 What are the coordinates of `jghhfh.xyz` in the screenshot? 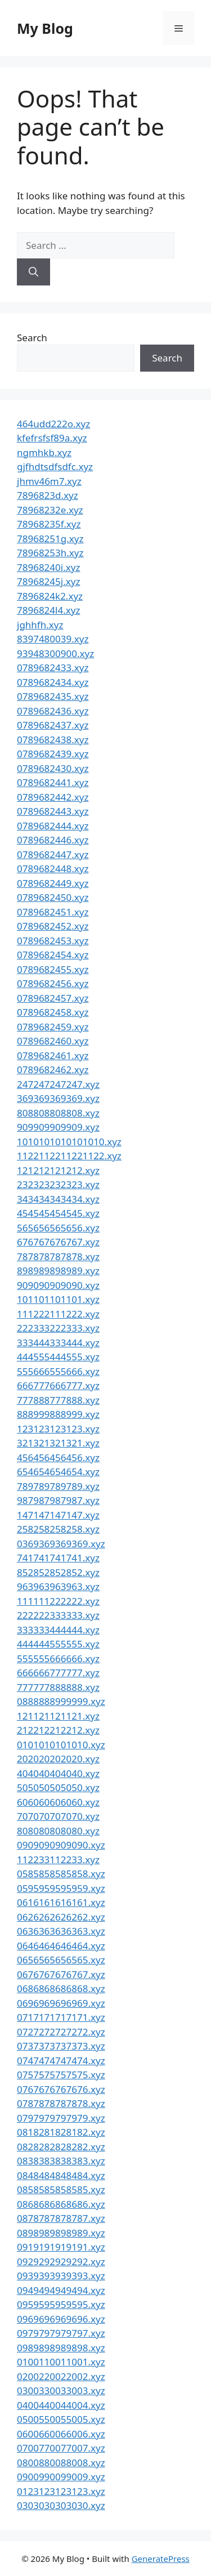 It's located at (40, 624).